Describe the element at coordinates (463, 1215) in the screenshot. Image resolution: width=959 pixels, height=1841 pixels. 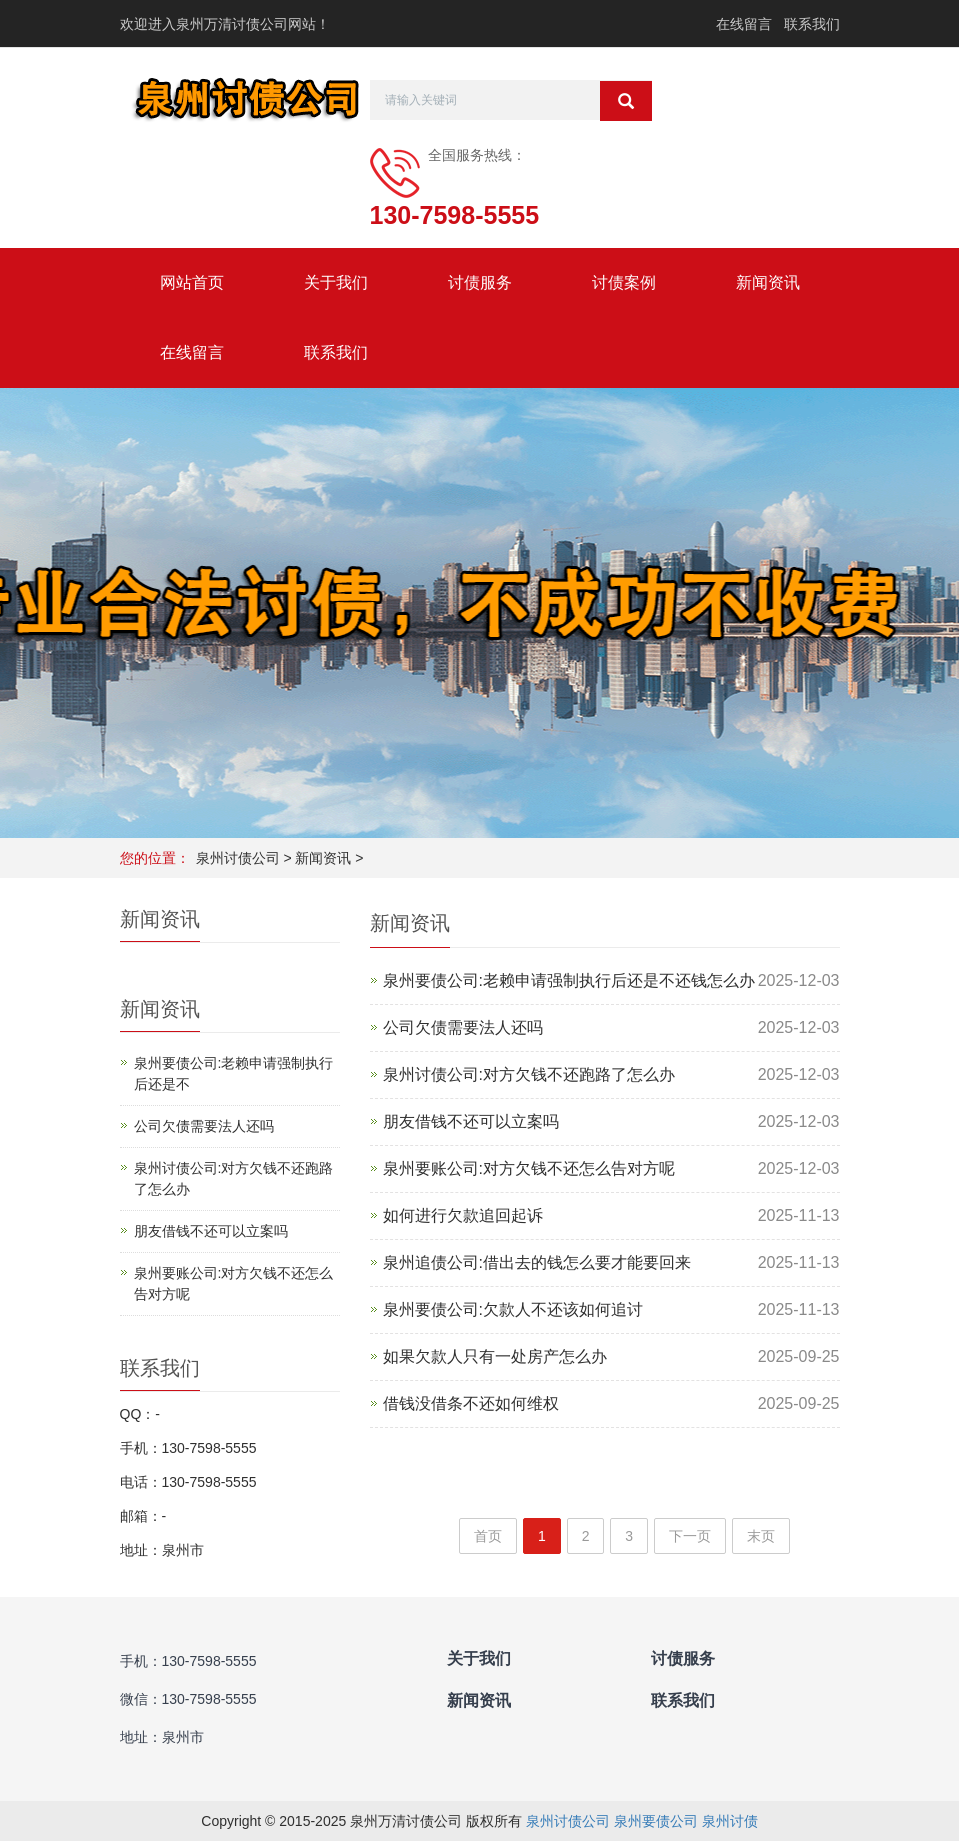
I see `如何进行欠款追回起诉` at that location.